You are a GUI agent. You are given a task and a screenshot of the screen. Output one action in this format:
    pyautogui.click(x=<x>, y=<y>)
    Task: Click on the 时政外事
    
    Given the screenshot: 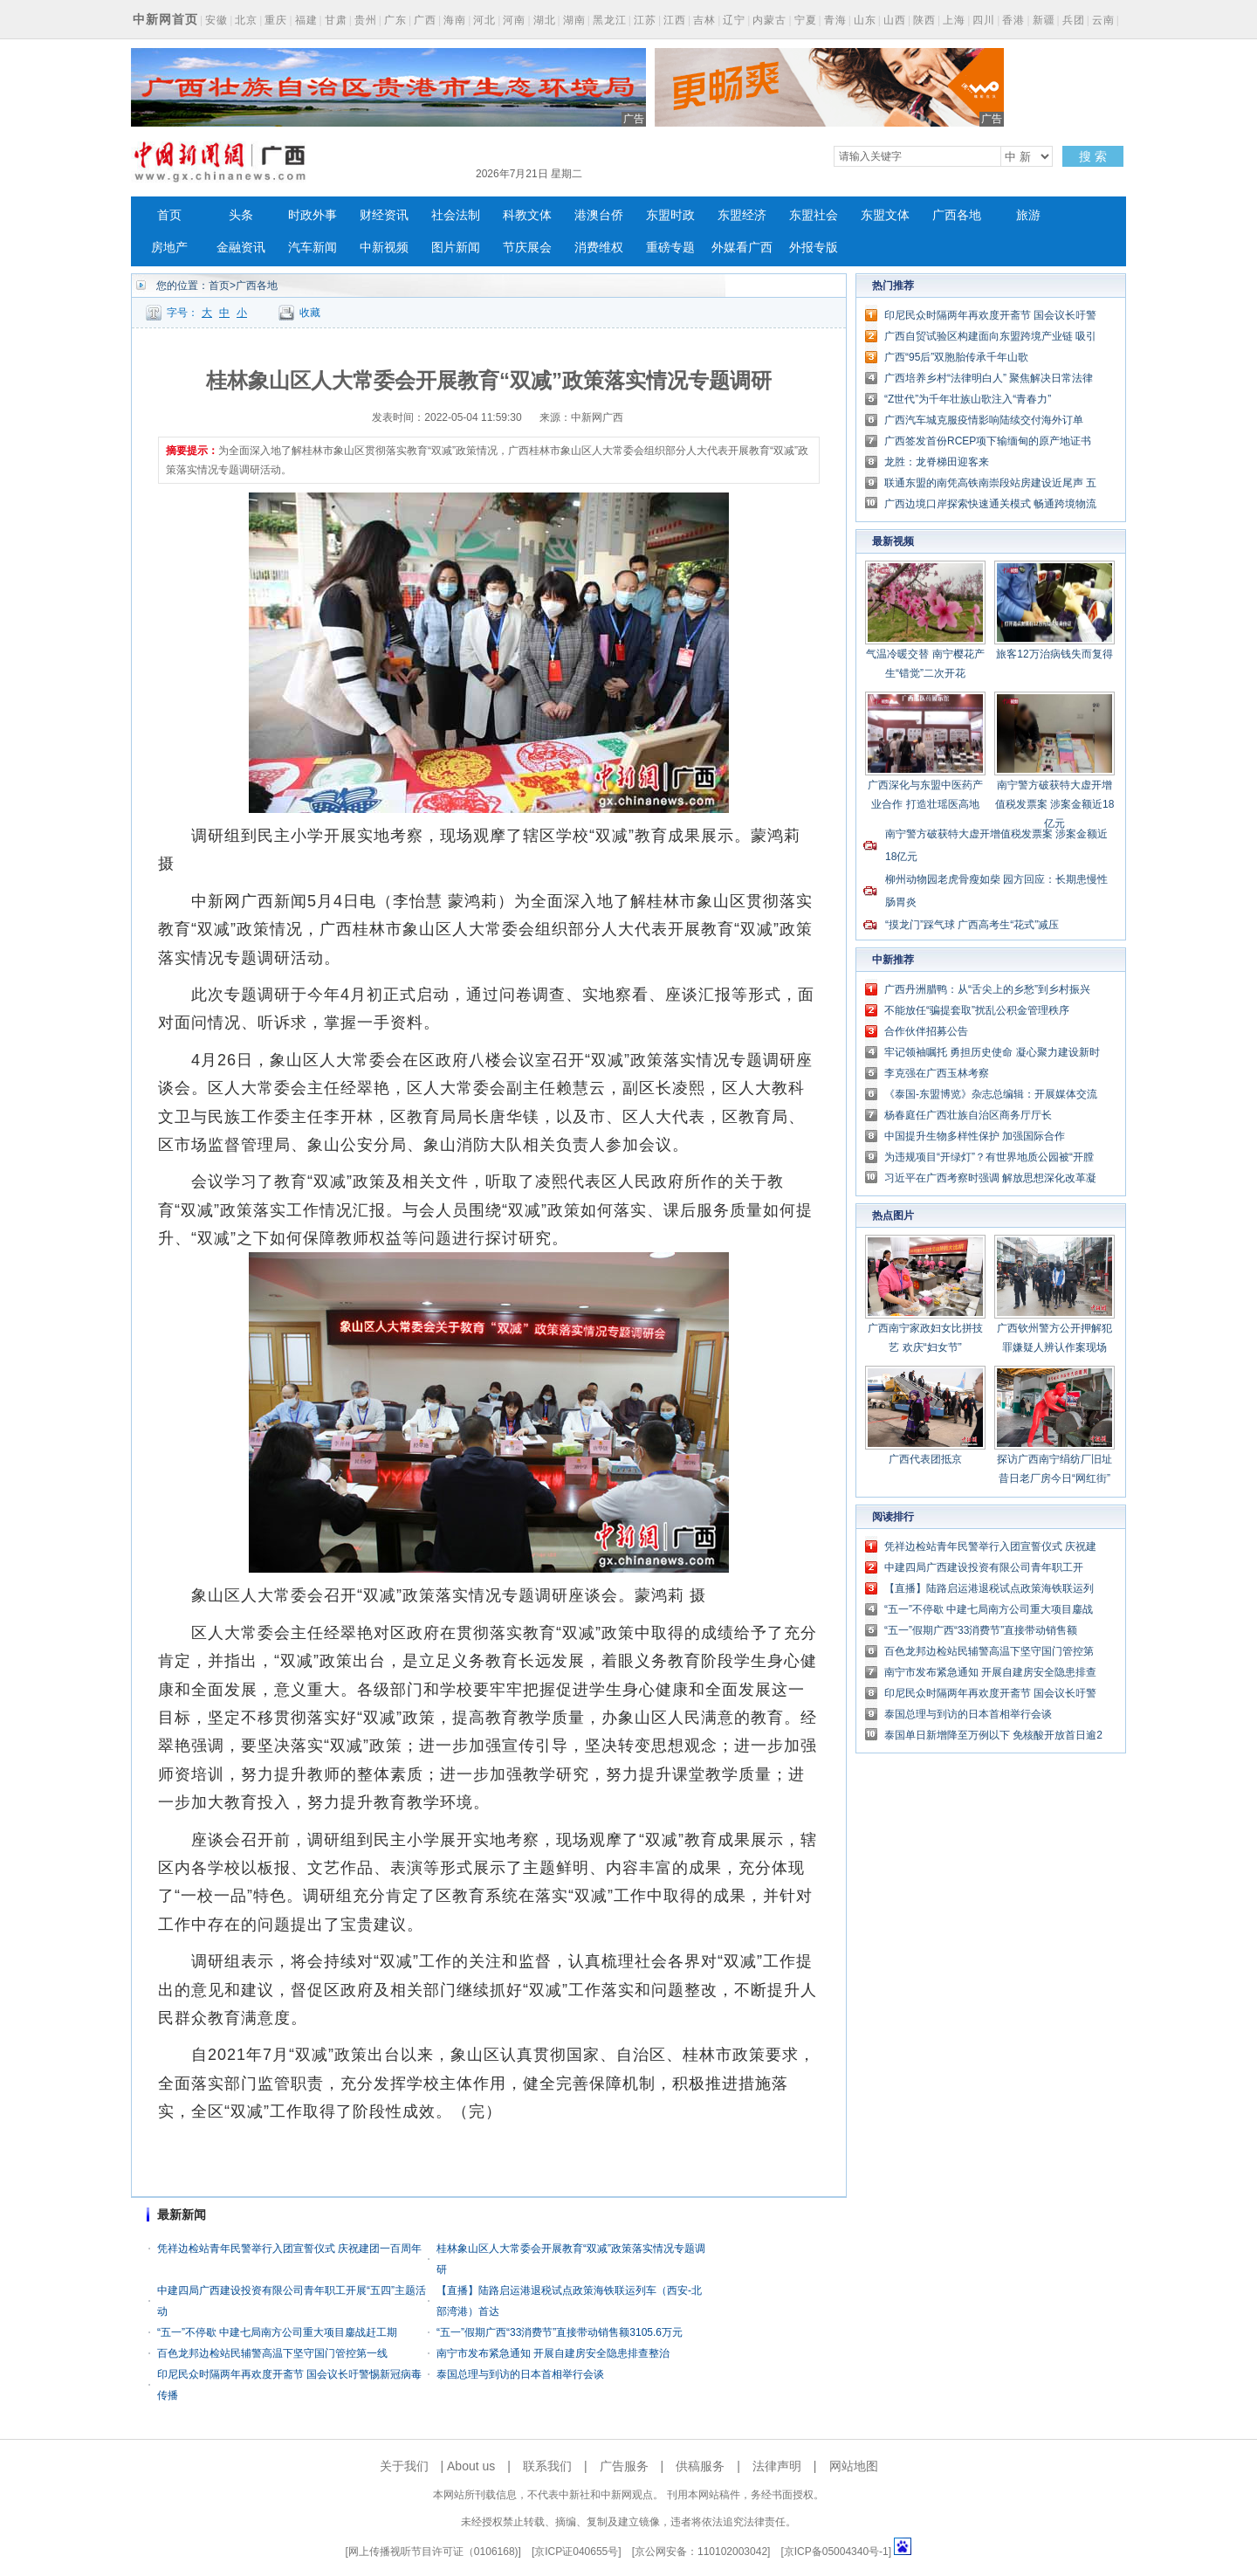 What is the action you would take?
    pyautogui.click(x=312, y=215)
    